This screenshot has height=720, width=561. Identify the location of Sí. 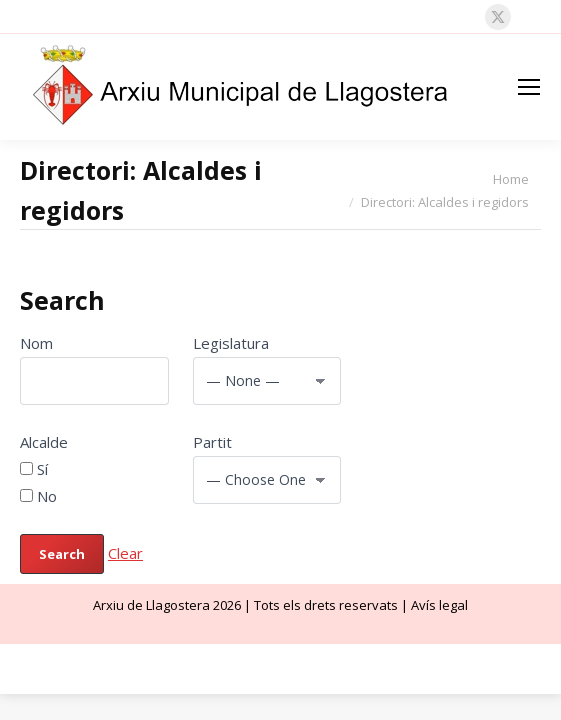
(34, 469).